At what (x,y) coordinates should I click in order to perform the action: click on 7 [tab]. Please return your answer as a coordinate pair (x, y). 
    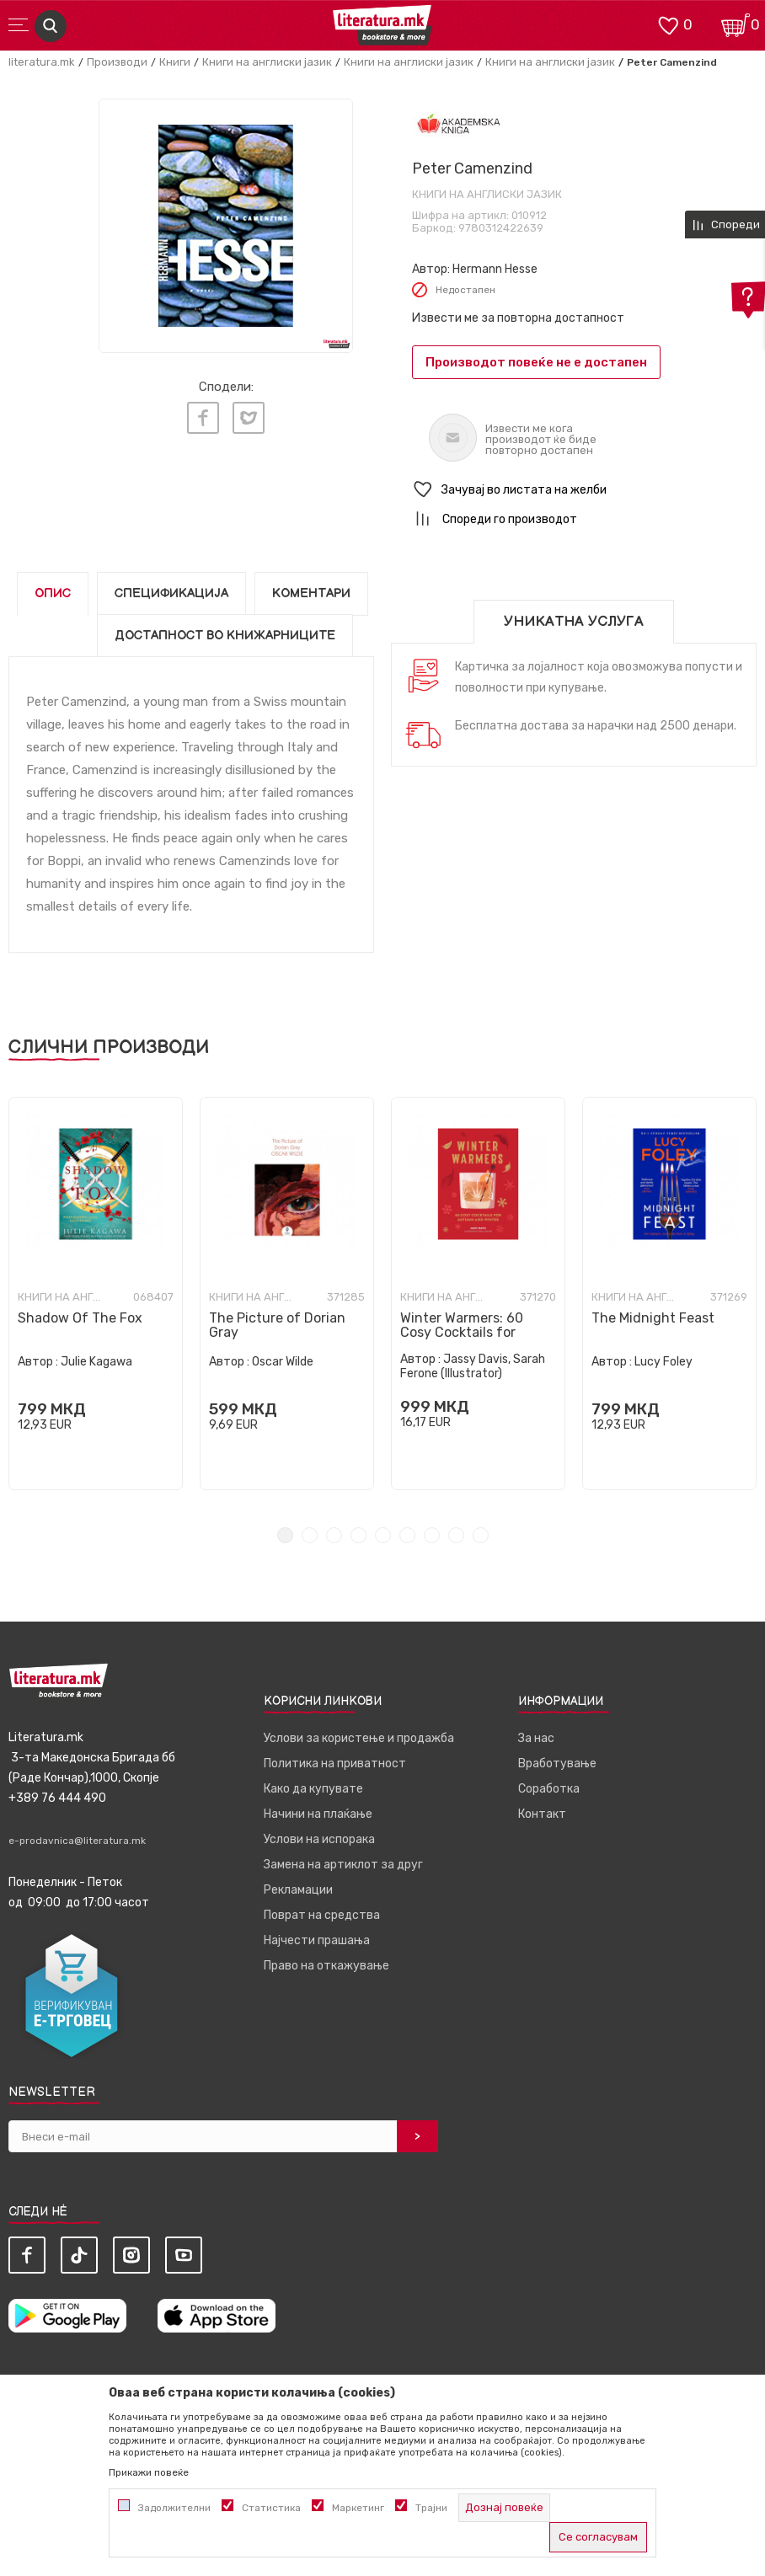
    Looking at the image, I should click on (432, 1535).